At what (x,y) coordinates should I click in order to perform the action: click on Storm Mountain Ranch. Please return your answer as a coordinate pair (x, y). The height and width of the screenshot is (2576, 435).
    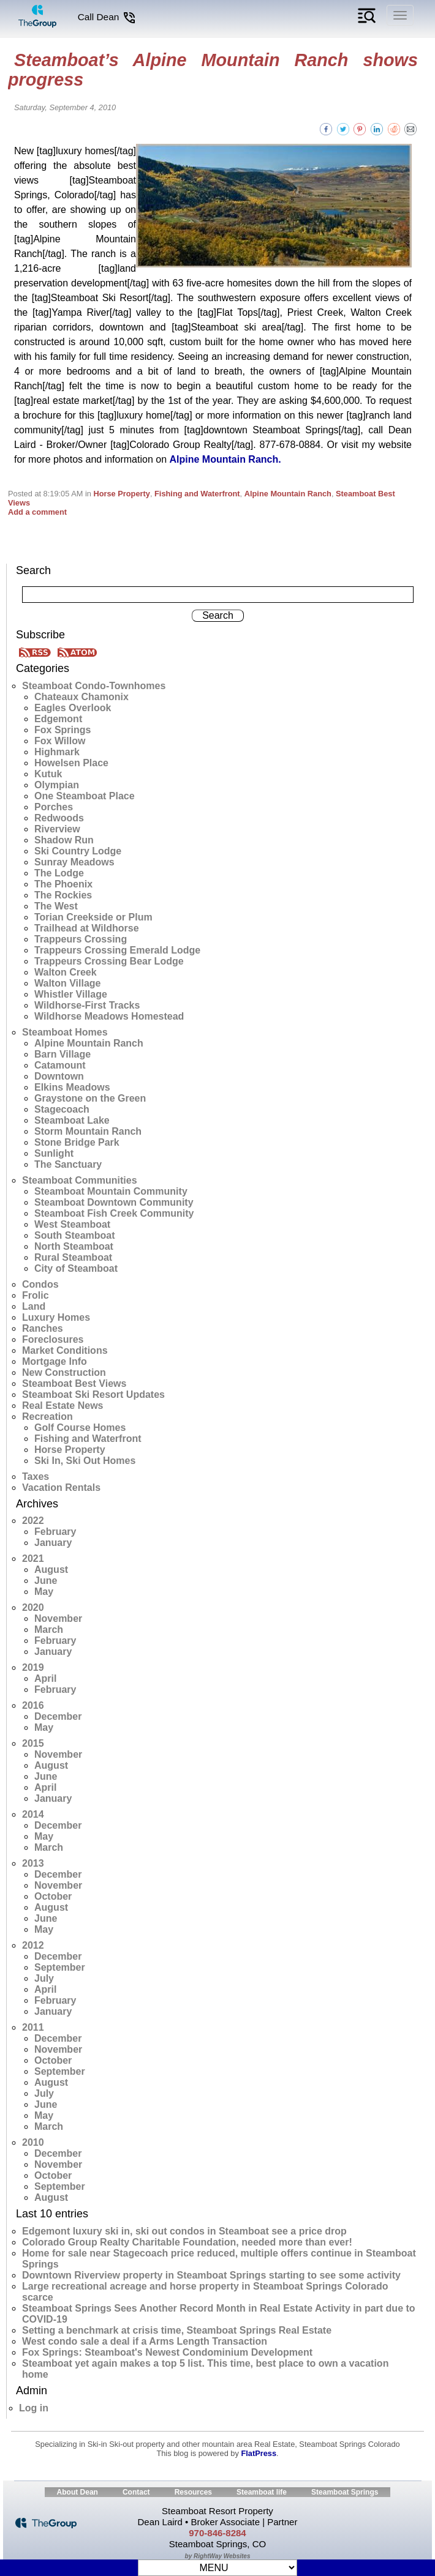
    Looking at the image, I should click on (88, 1131).